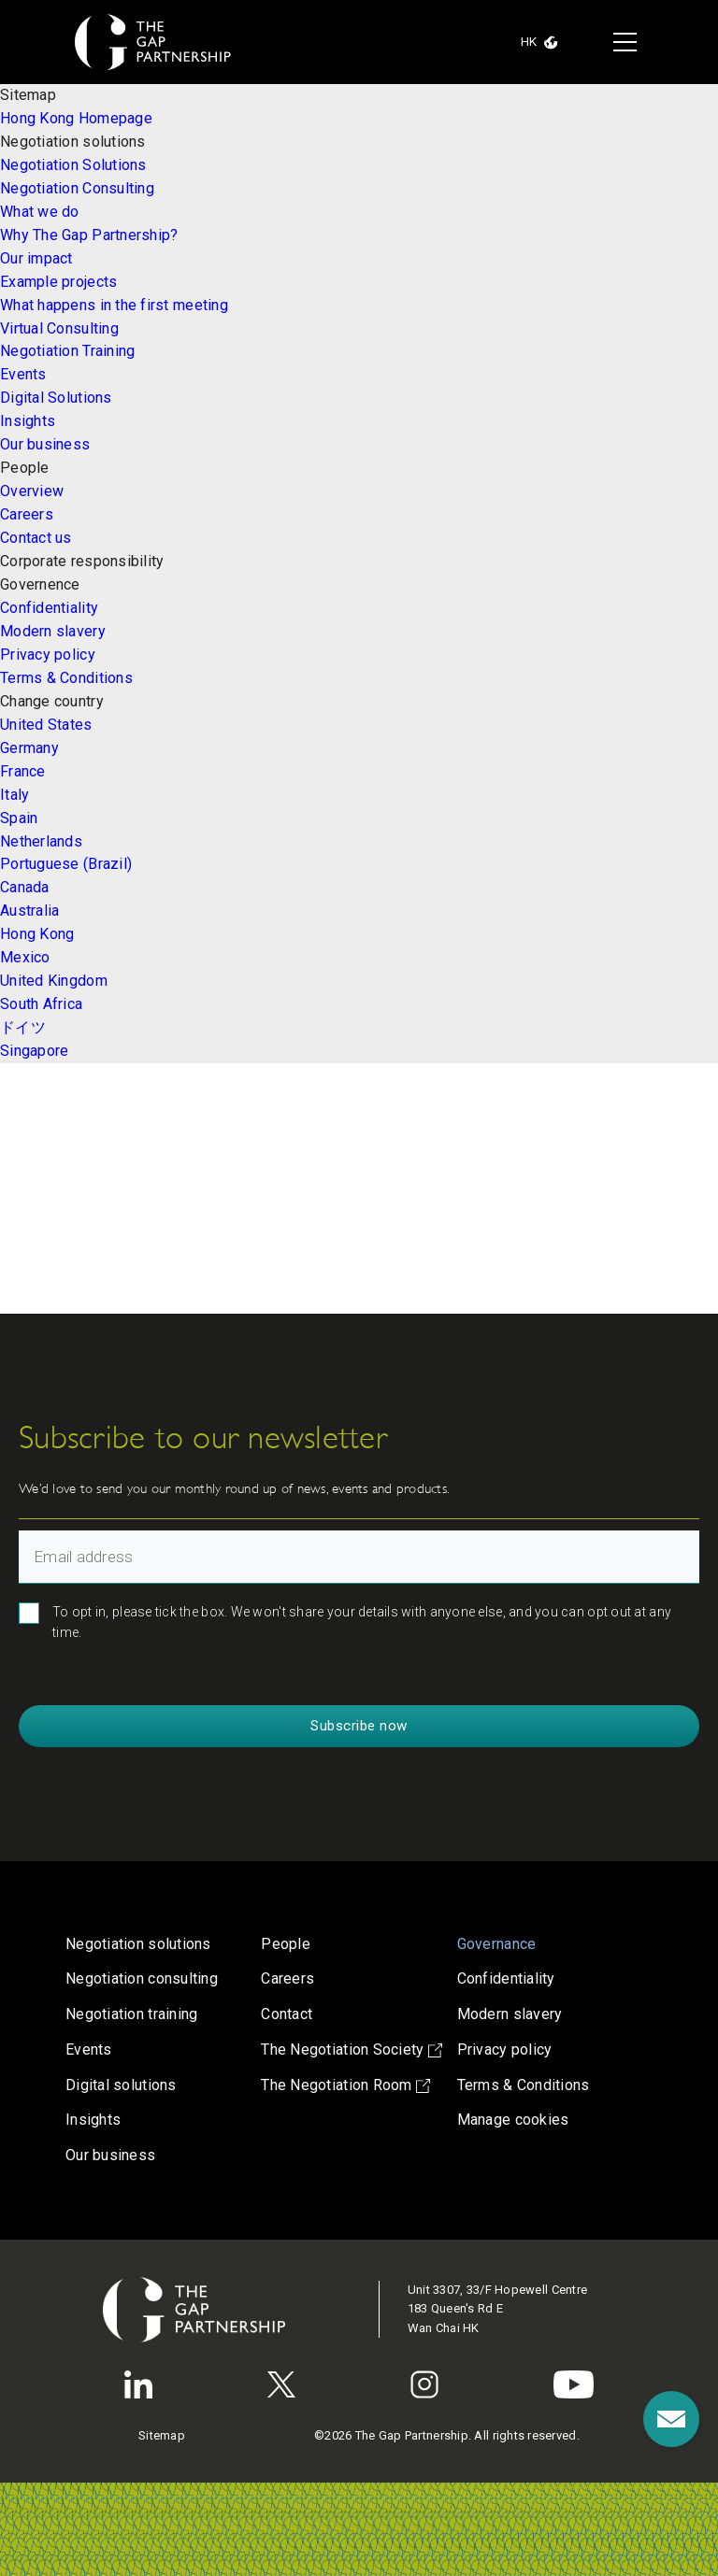  What do you see at coordinates (26, 514) in the screenshot?
I see `Careers` at bounding box center [26, 514].